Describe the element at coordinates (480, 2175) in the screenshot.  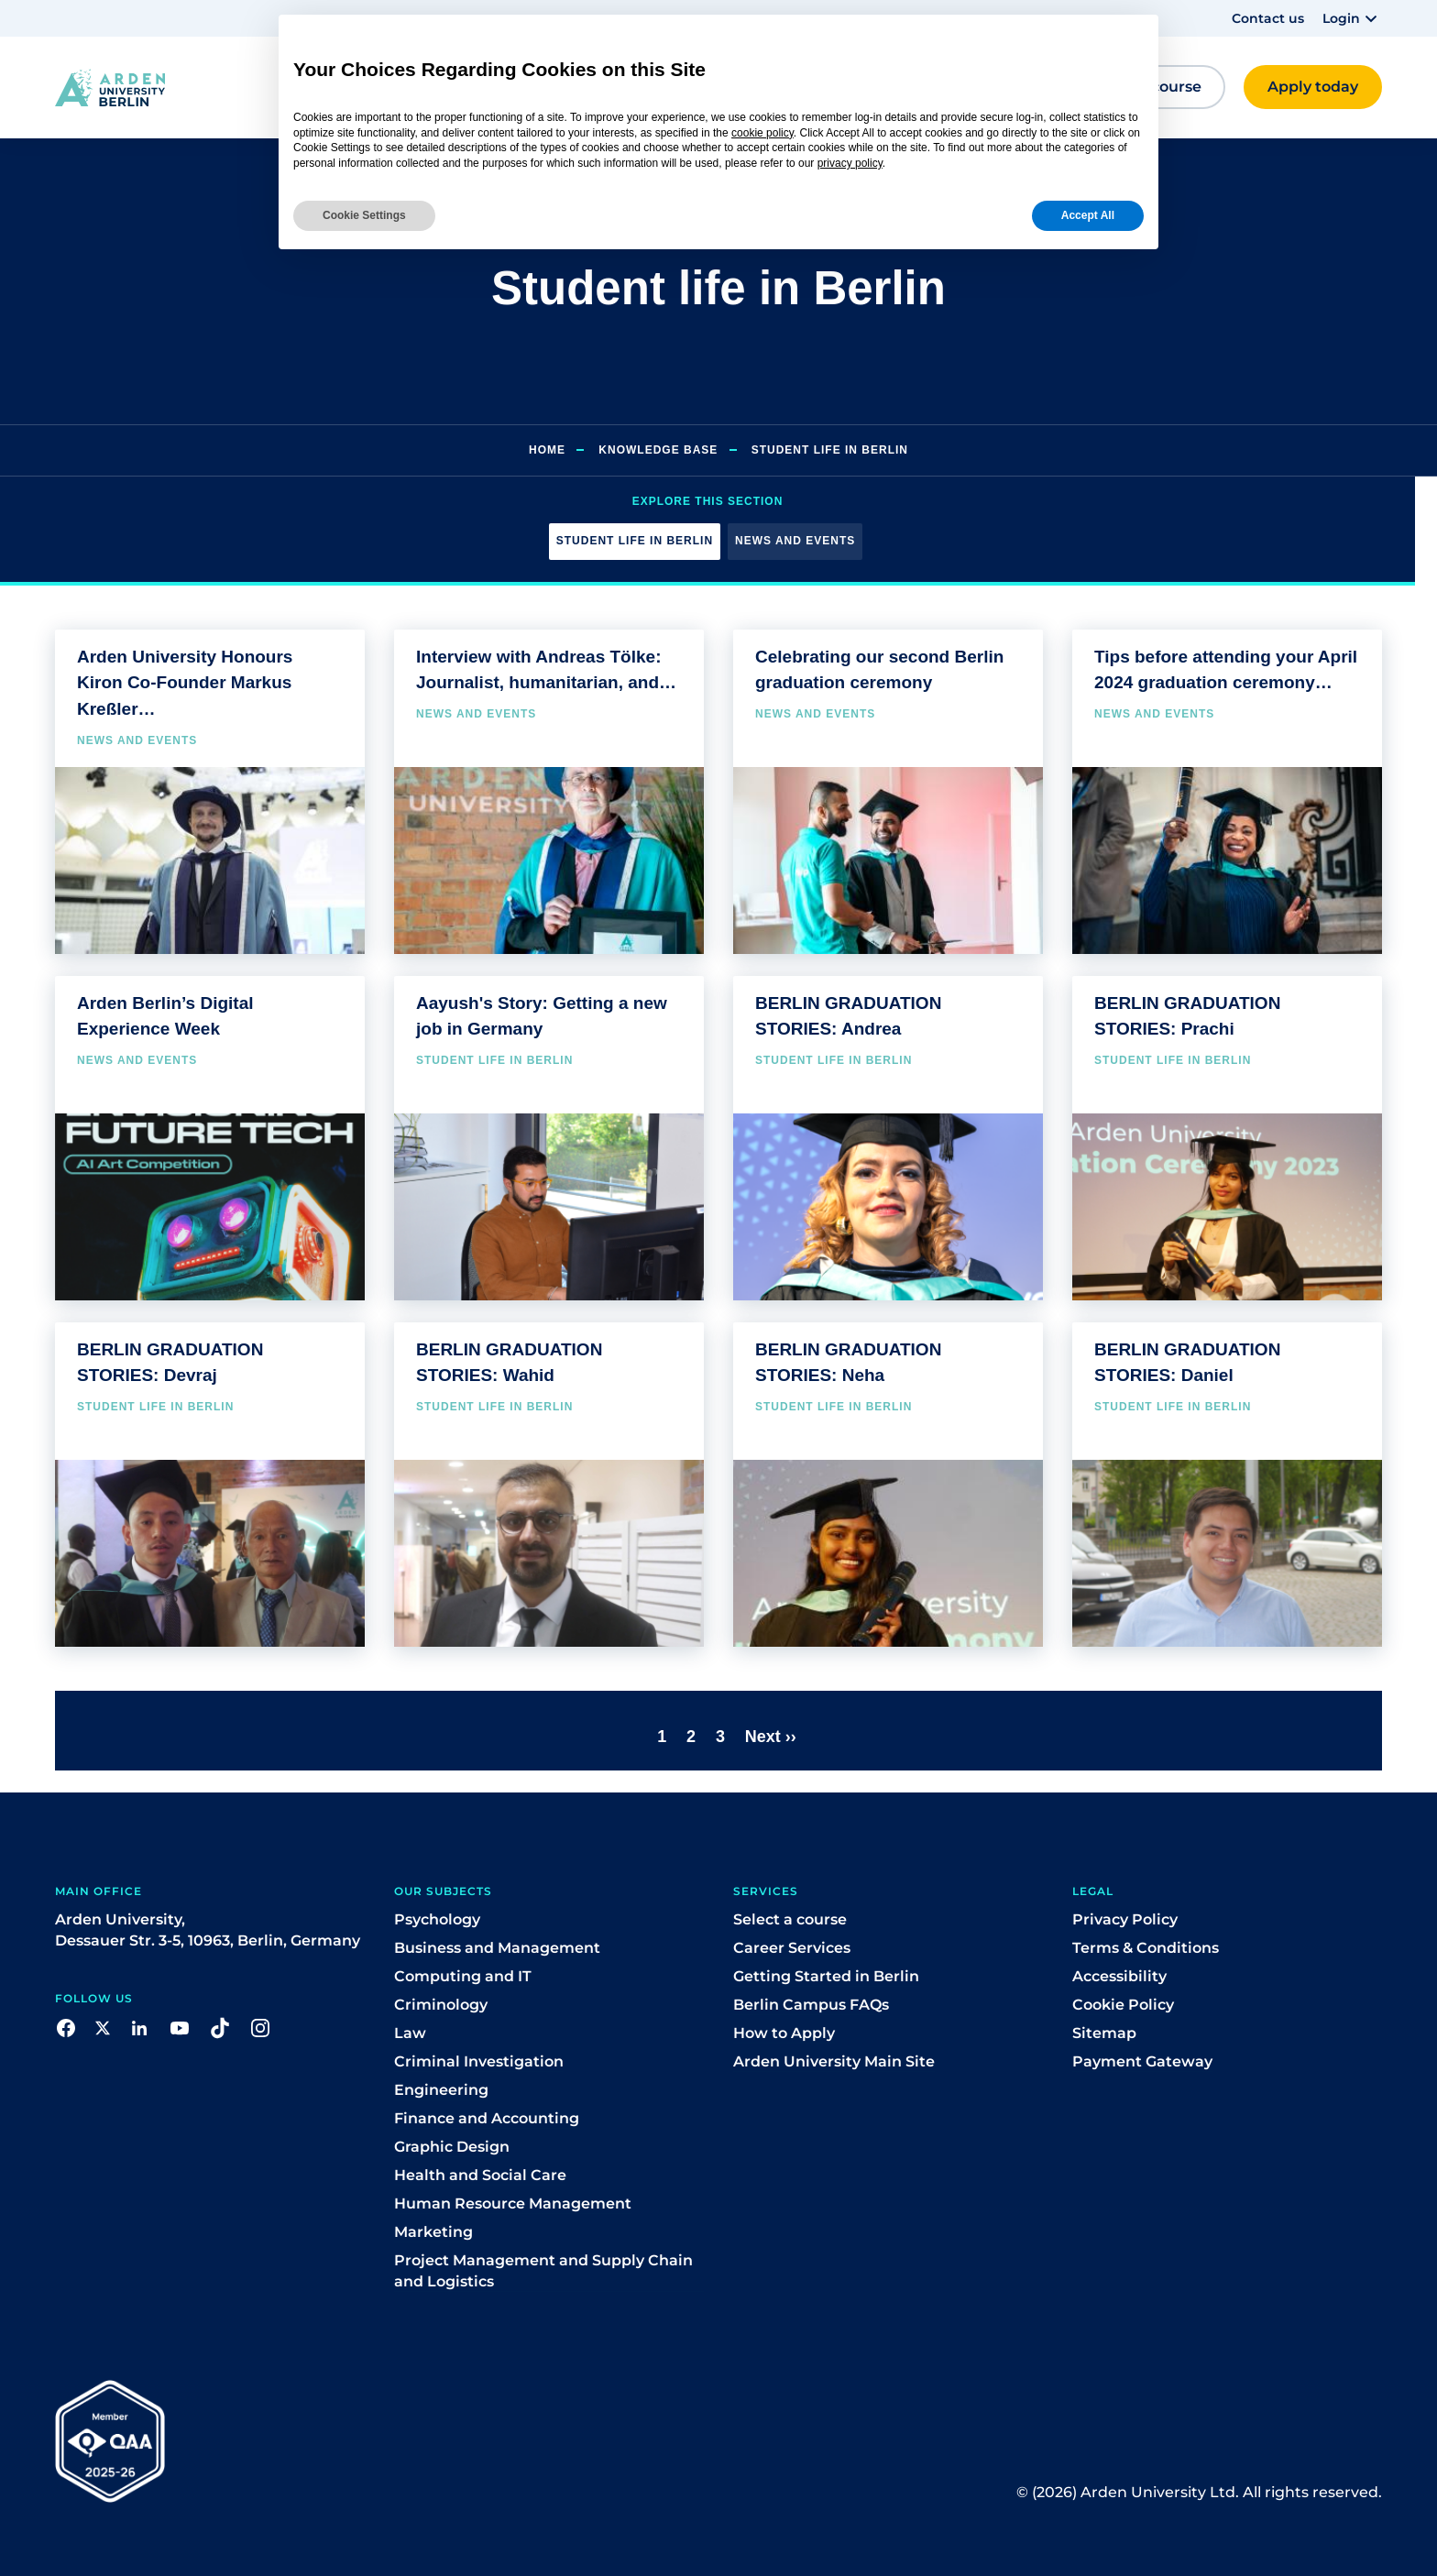
I see `Health and Social Care` at that location.